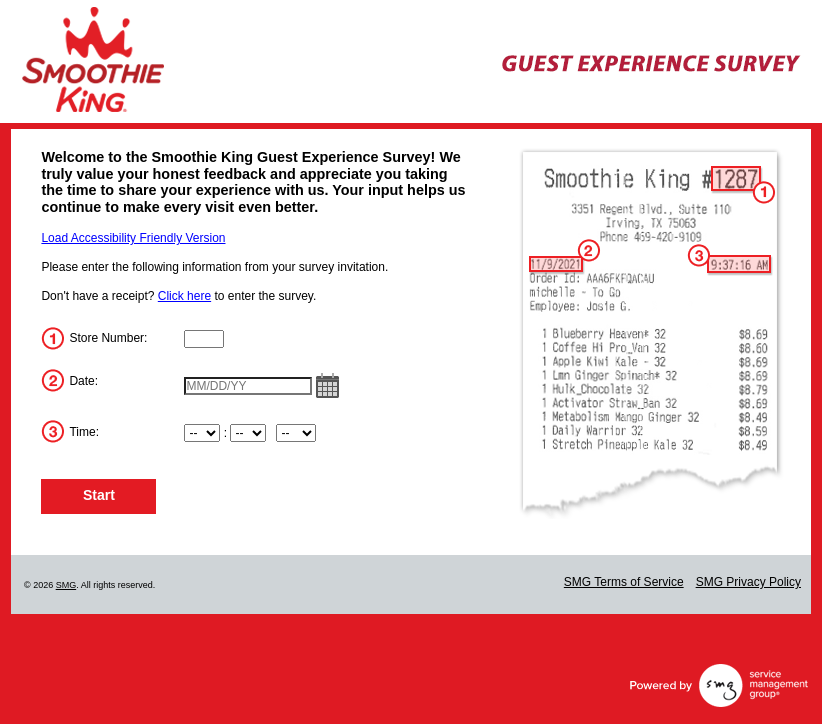 The height and width of the screenshot is (724, 822). What do you see at coordinates (184, 296) in the screenshot?
I see `Click here` at bounding box center [184, 296].